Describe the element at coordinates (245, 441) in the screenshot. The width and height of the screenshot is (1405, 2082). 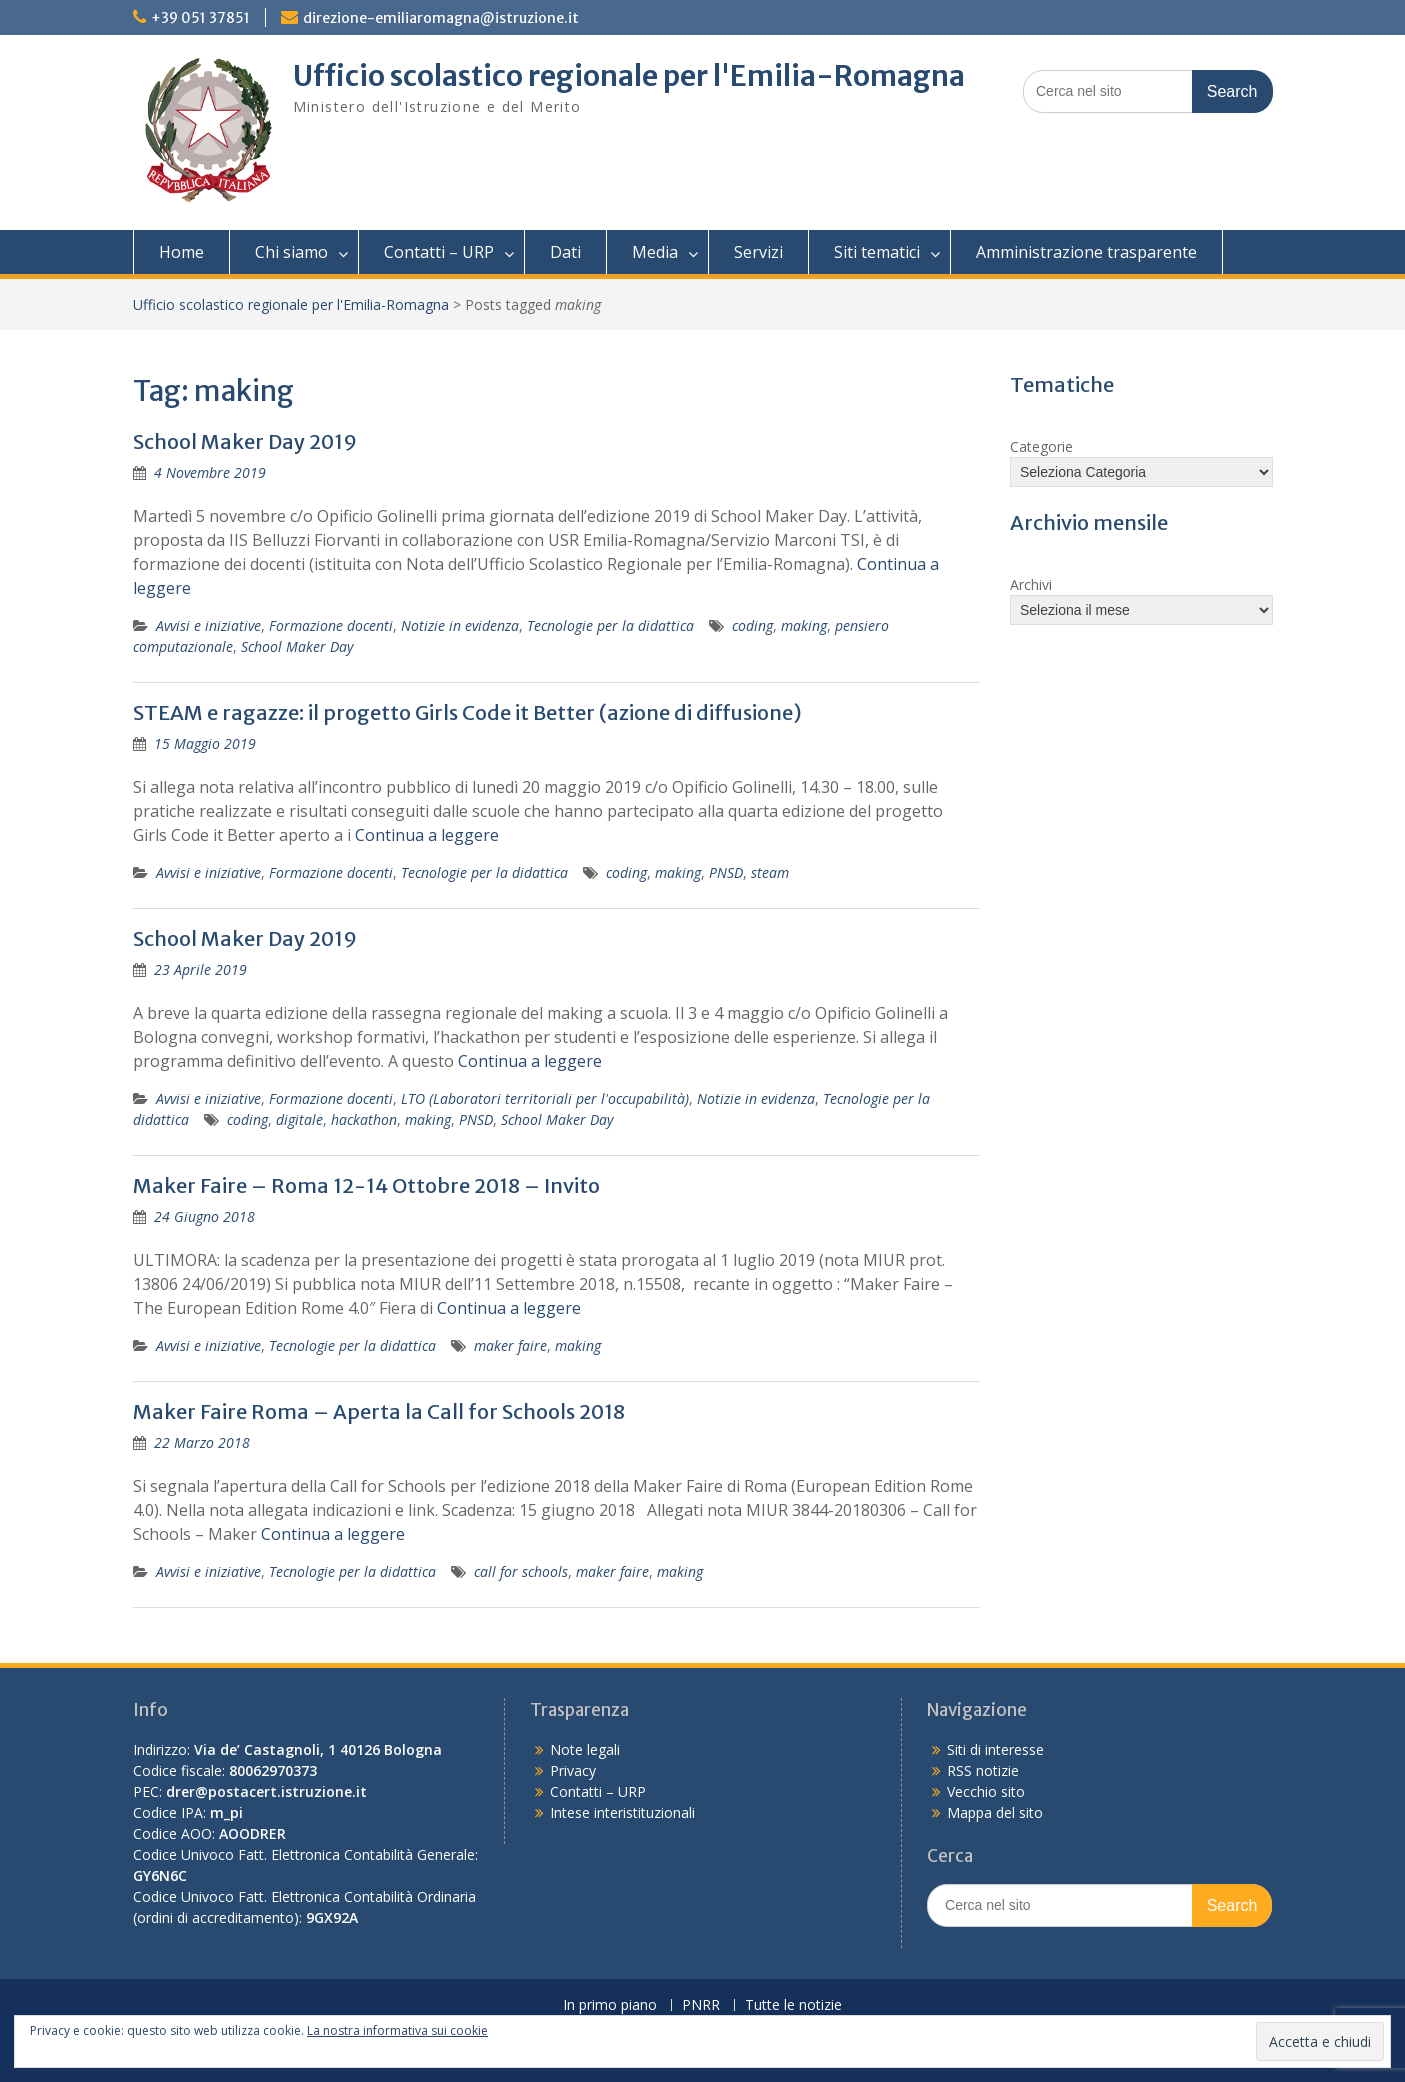
I see `School Maker Day 2019` at that location.